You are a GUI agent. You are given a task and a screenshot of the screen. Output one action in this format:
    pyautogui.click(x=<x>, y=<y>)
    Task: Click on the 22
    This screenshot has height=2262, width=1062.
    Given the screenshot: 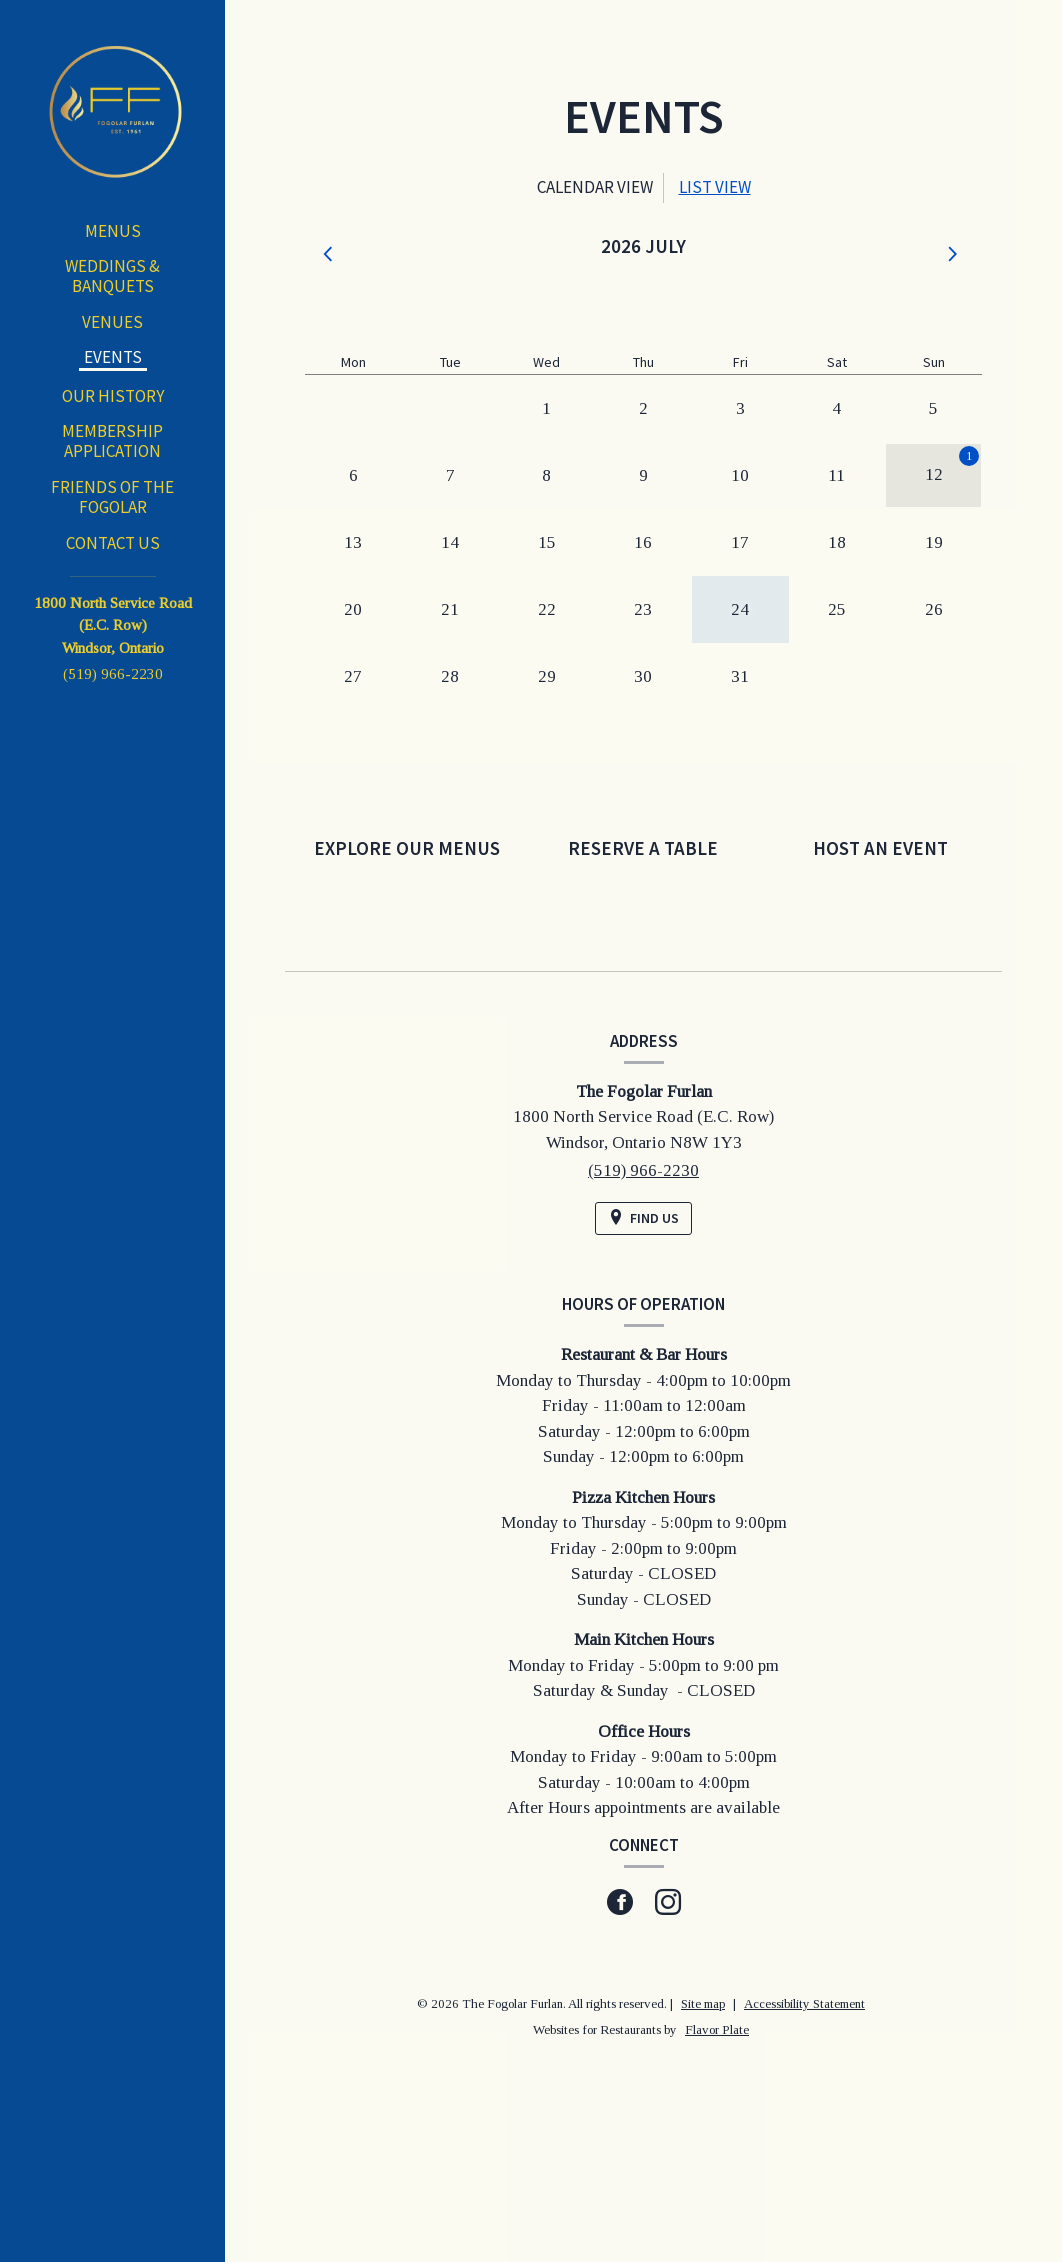 What is the action you would take?
    pyautogui.click(x=547, y=609)
    